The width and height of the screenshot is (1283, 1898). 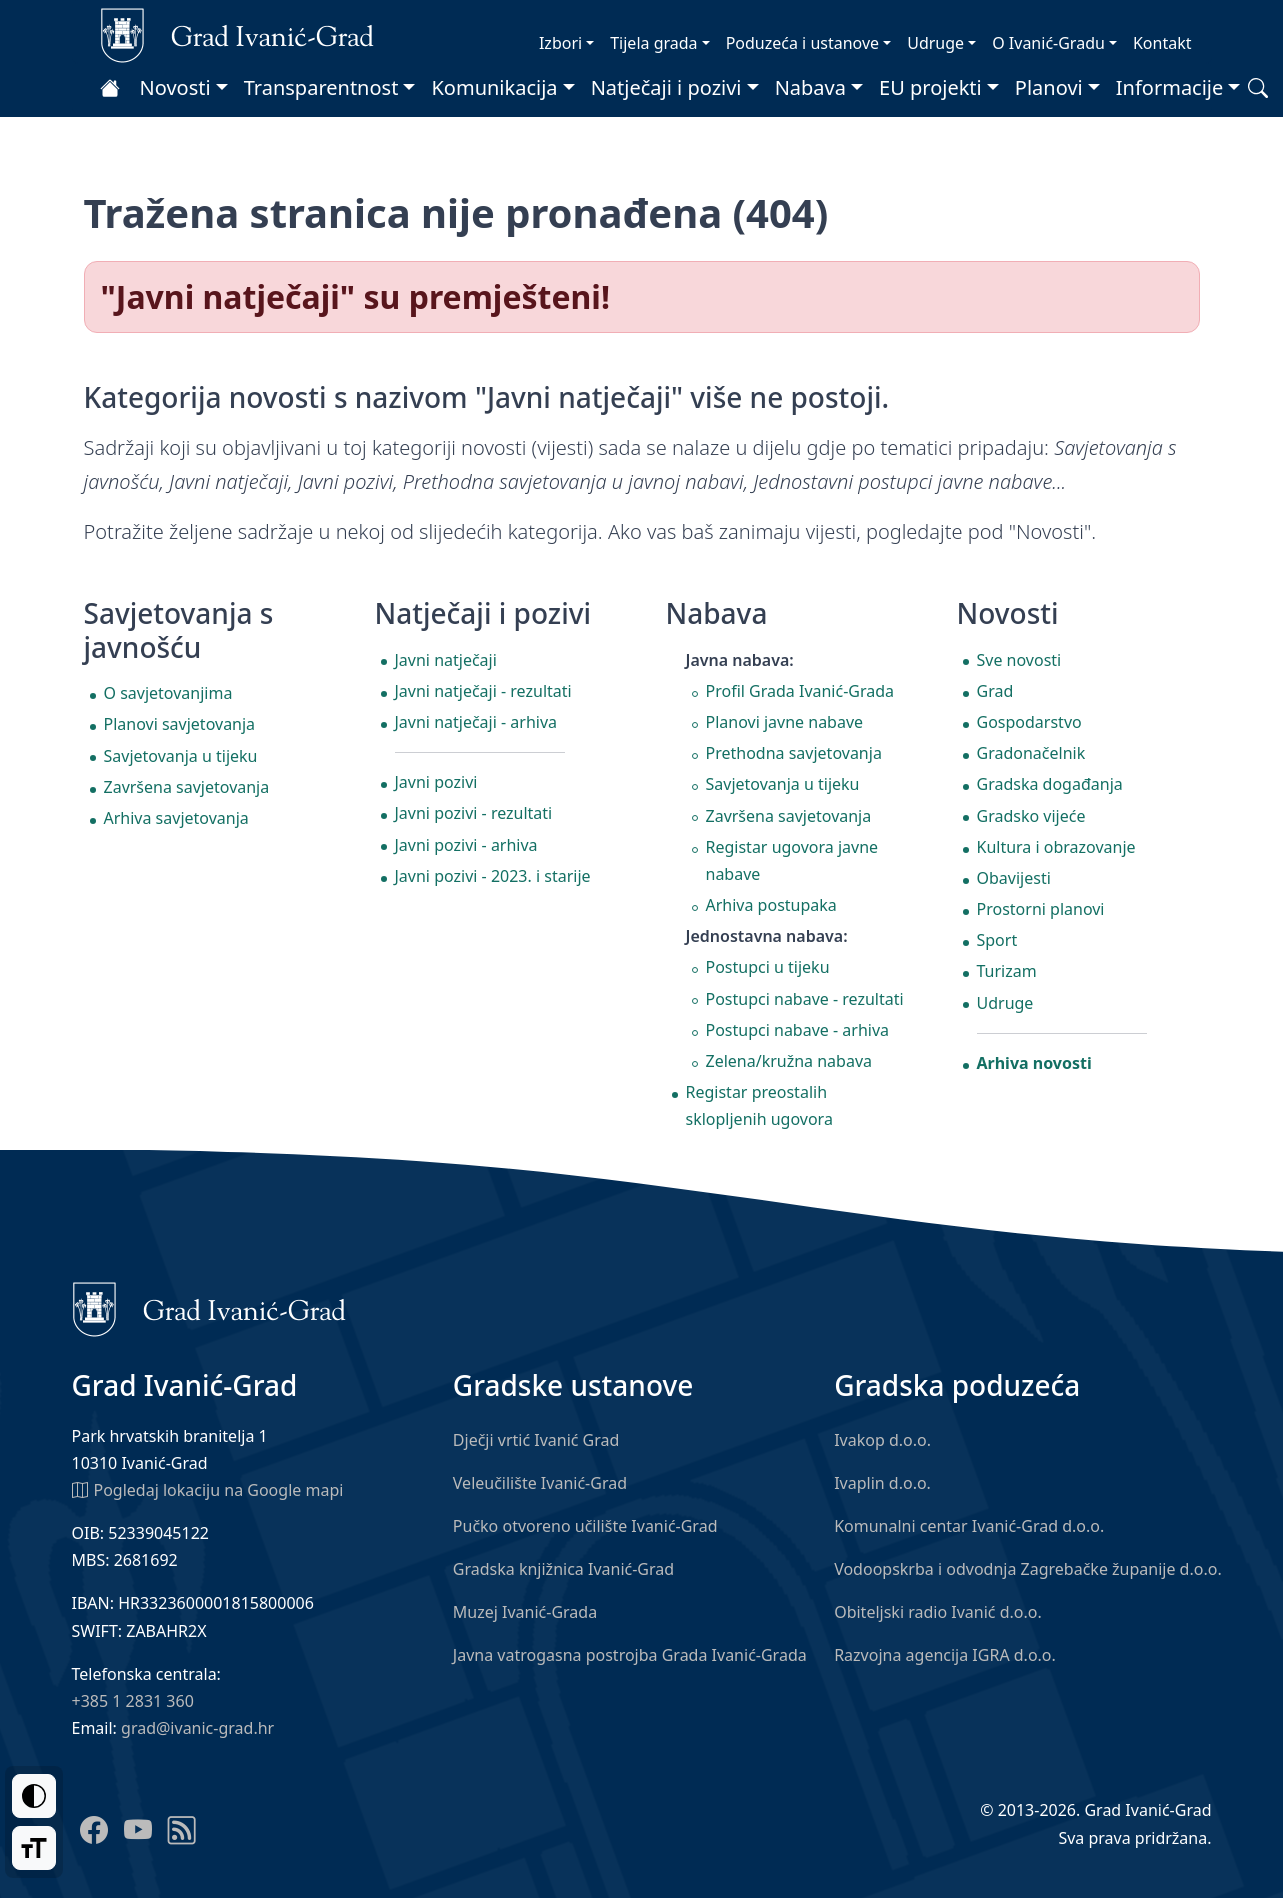 I want to click on O Ivanić-Gradu, so click(x=1048, y=43).